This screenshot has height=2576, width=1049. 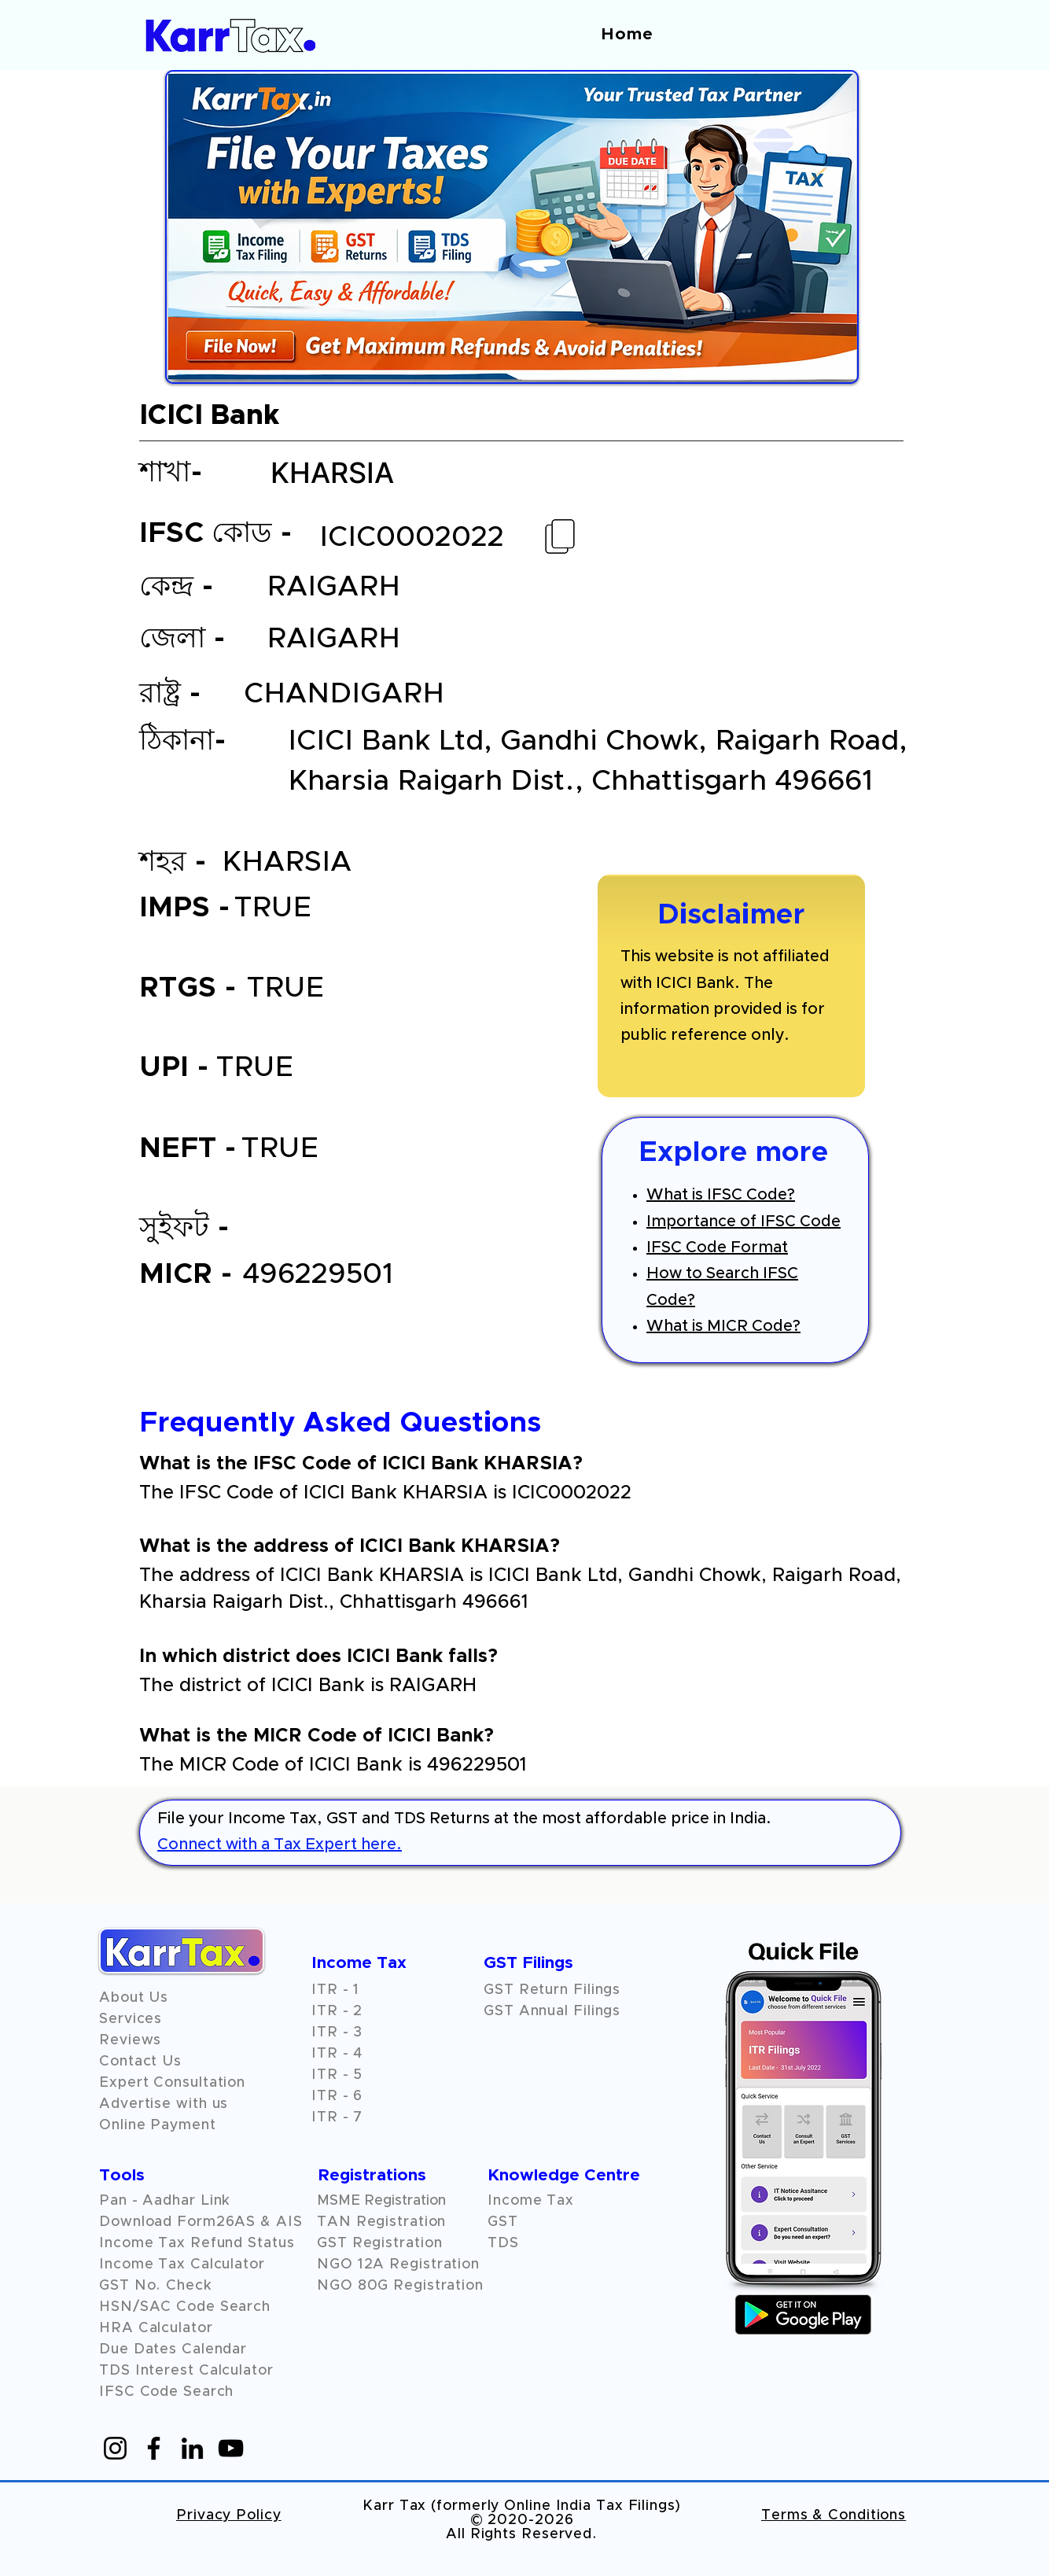 What do you see at coordinates (230, 2448) in the screenshot?
I see `[YouTube]` at bounding box center [230, 2448].